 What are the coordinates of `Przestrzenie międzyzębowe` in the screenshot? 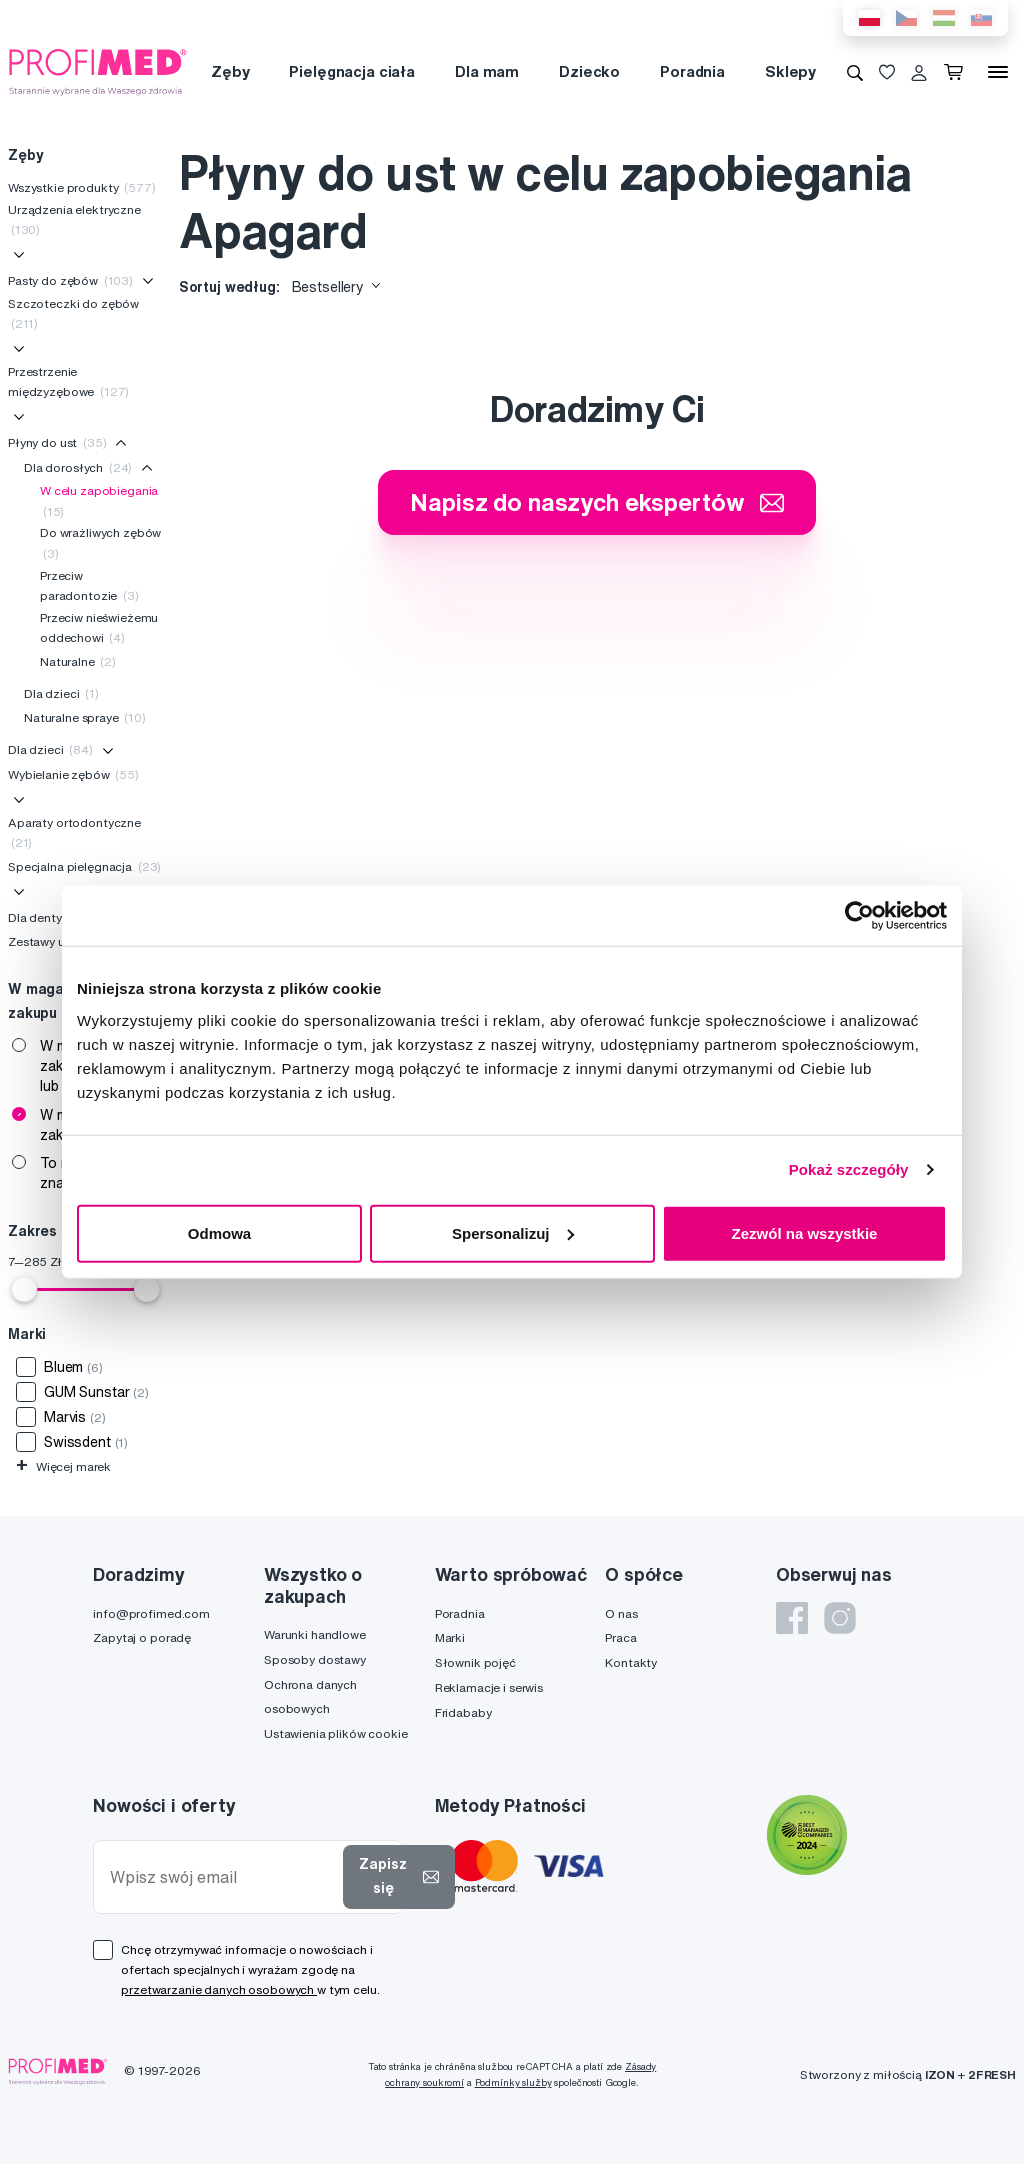 It's located at (68, 381).